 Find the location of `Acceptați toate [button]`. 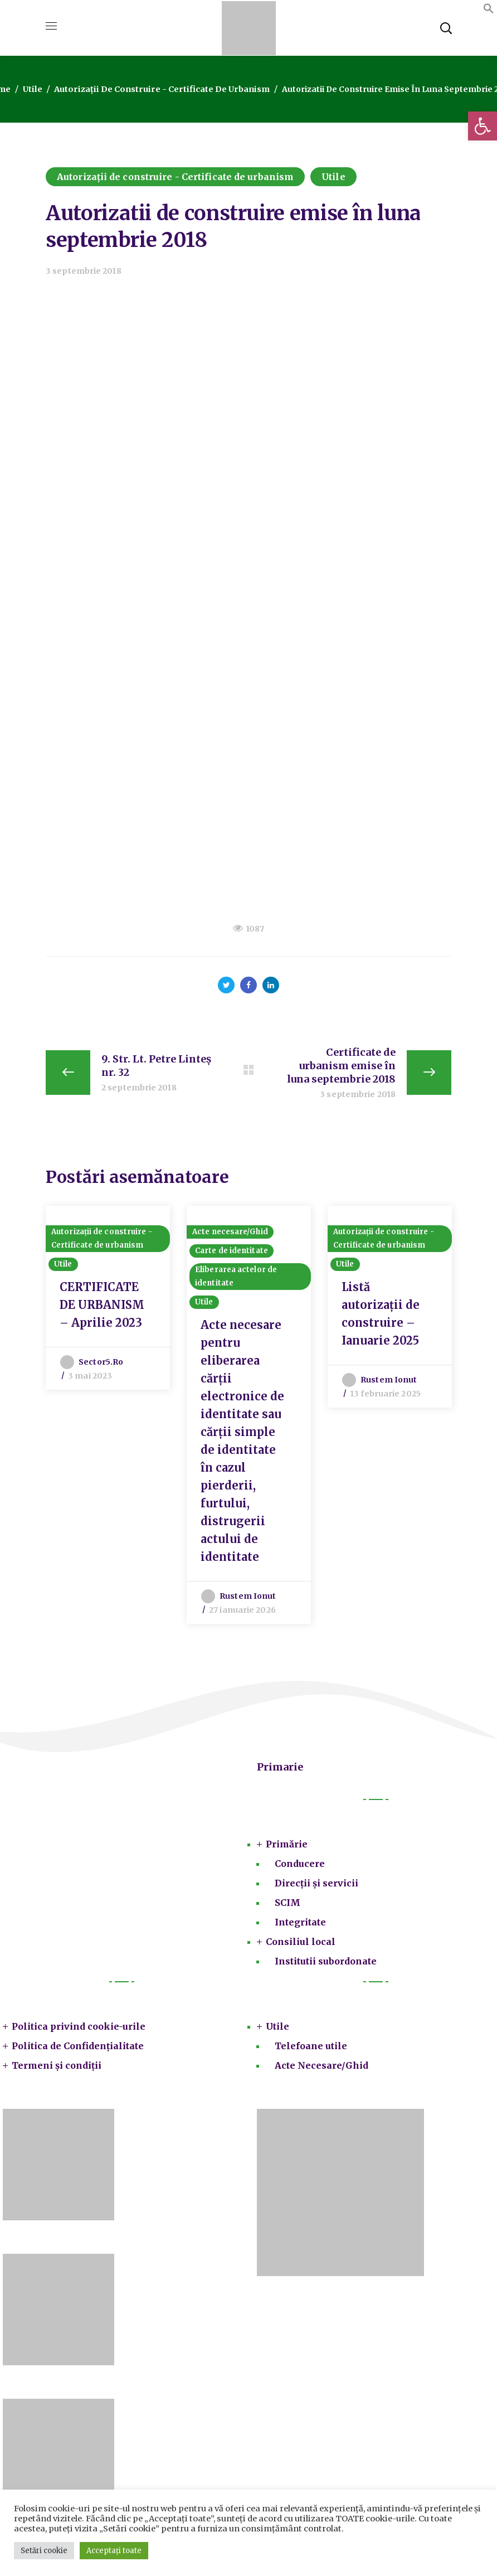

Acceptați toate [button] is located at coordinates (114, 2550).